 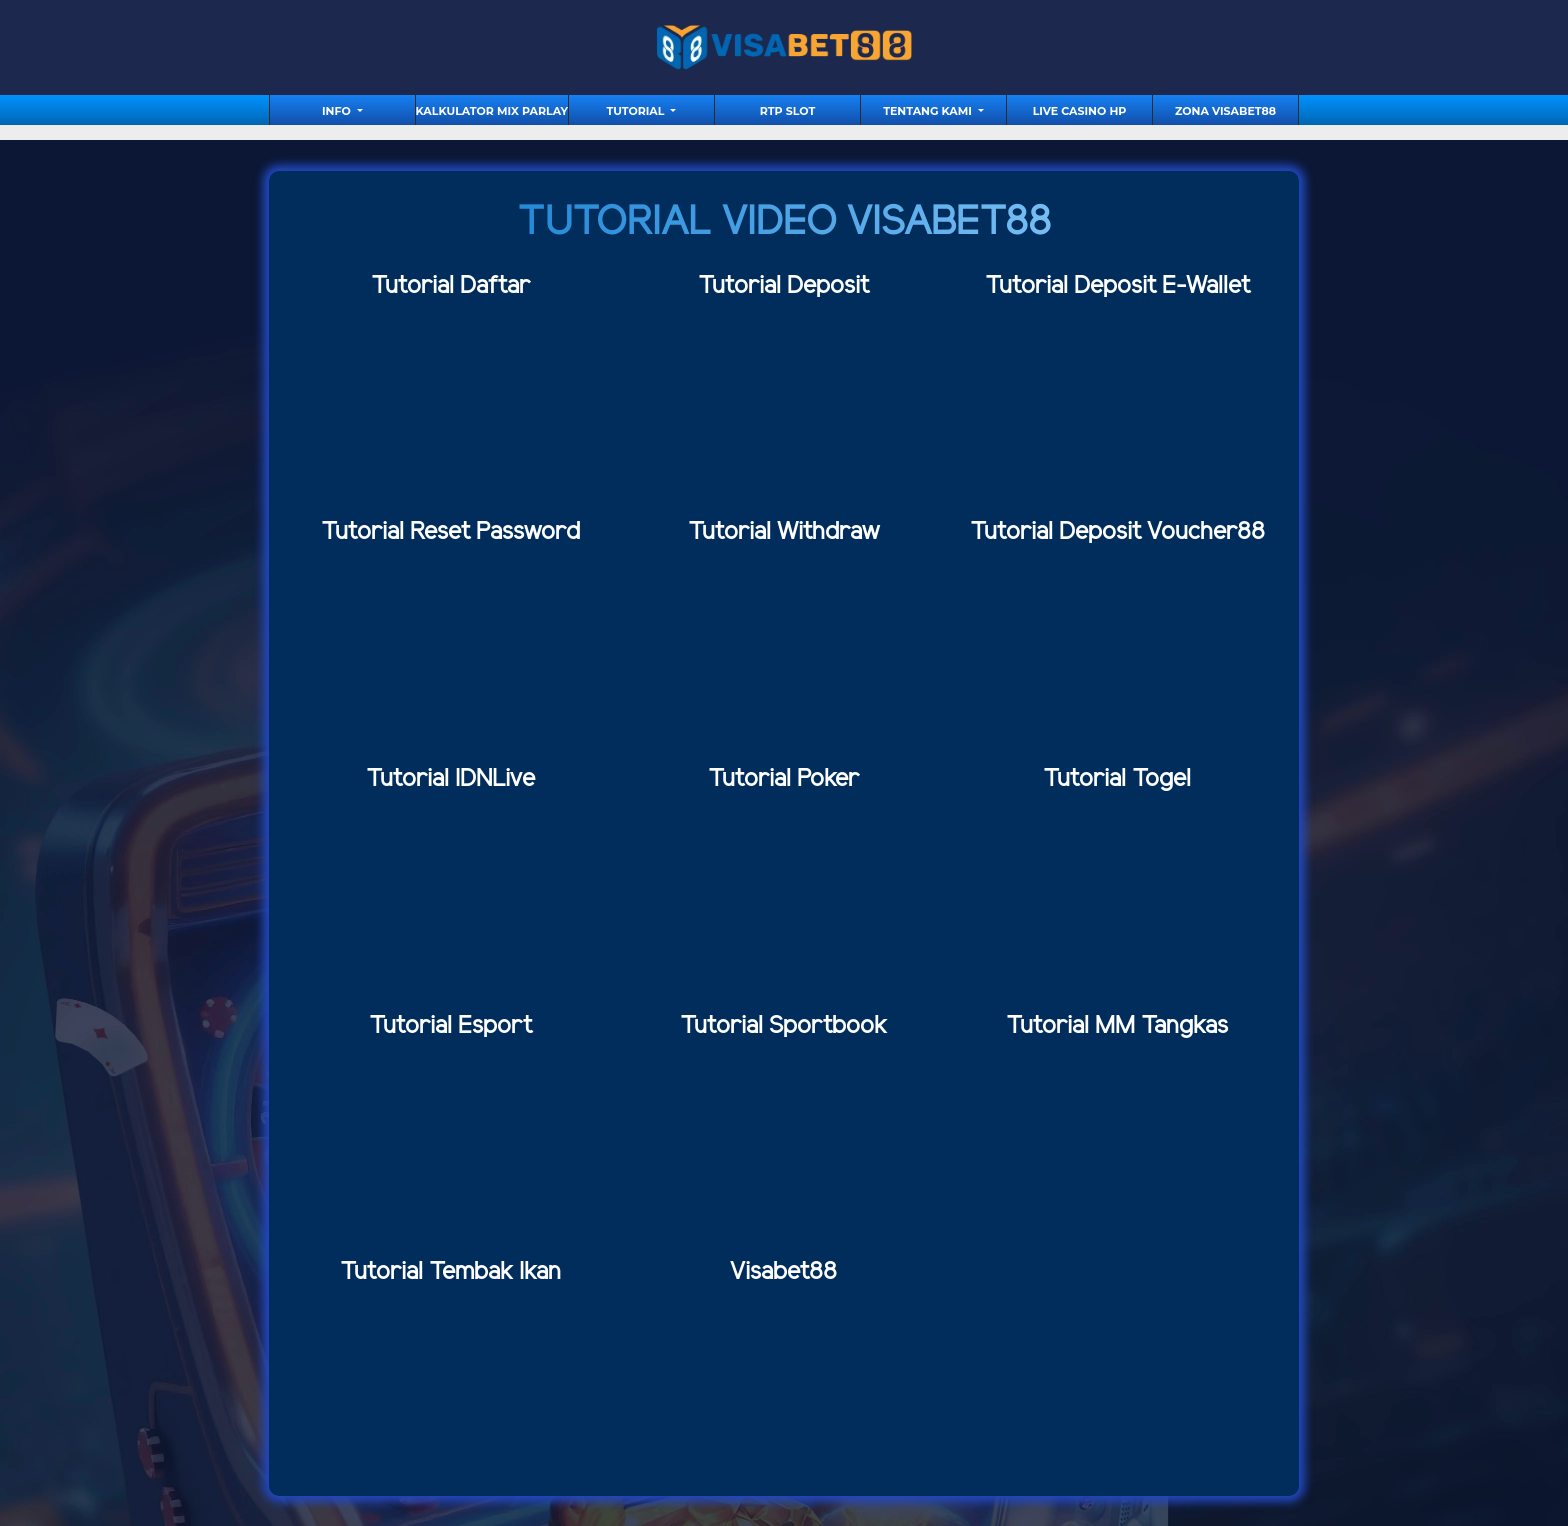 I want to click on Info, so click(x=338, y=111).